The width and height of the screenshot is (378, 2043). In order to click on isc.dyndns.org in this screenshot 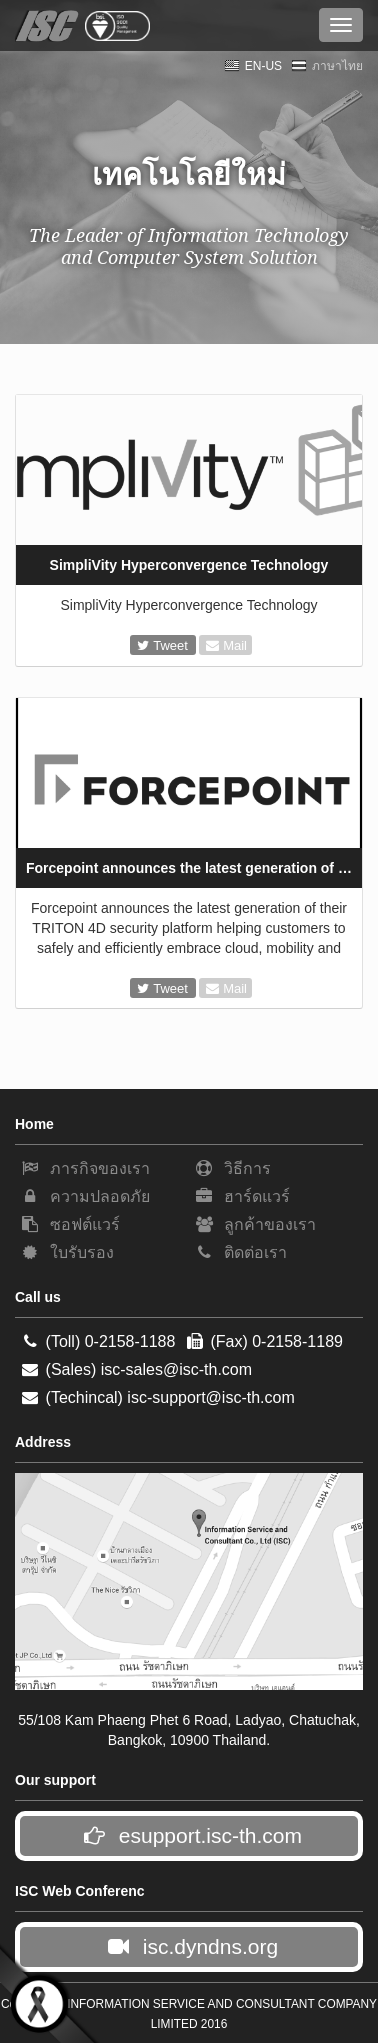, I will do `click(191, 1946)`.